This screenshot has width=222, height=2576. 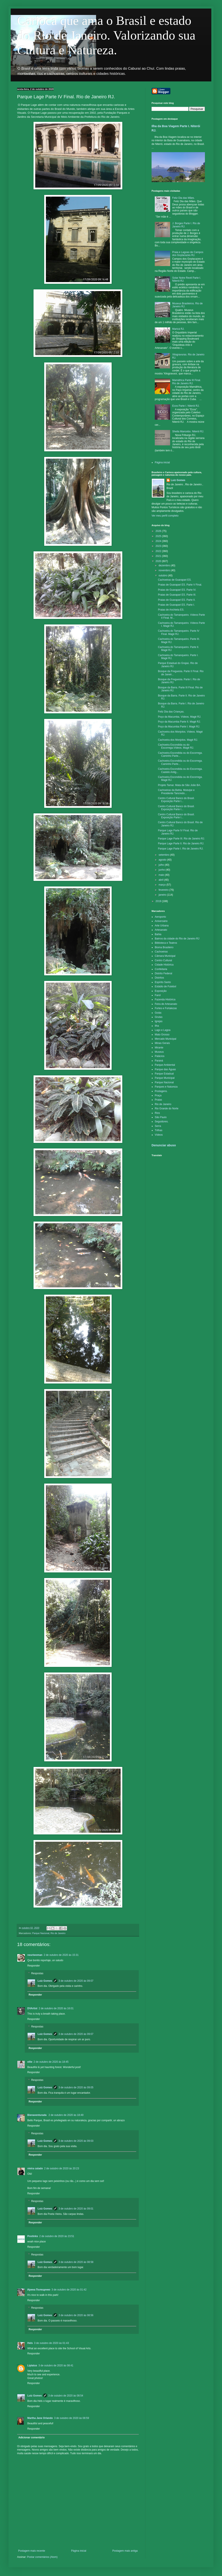 What do you see at coordinates (162, 874) in the screenshot?
I see `maio` at bounding box center [162, 874].